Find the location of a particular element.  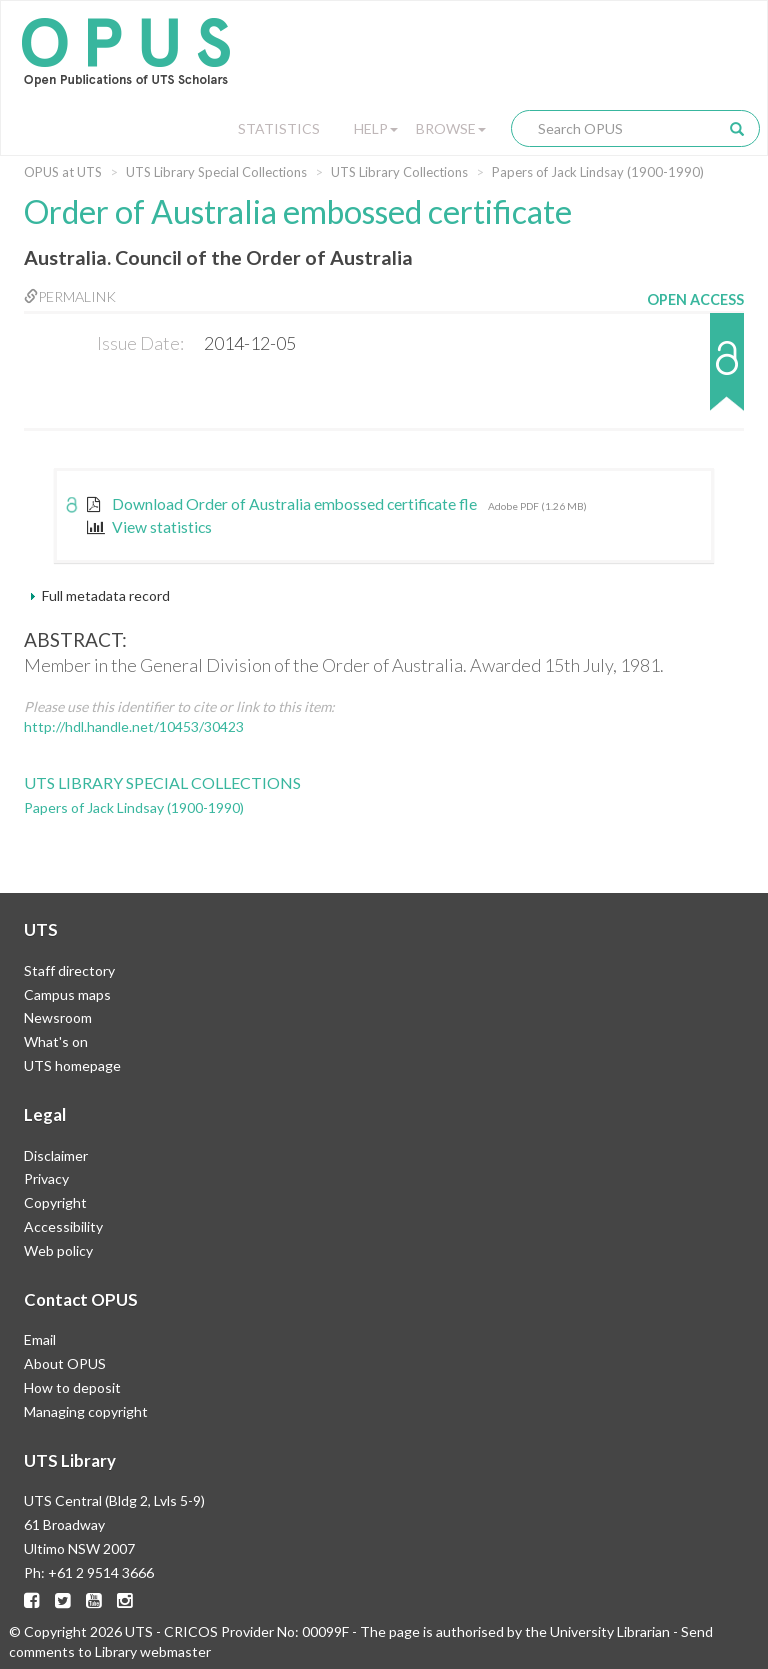

Privacy is located at coordinates (46, 1178).